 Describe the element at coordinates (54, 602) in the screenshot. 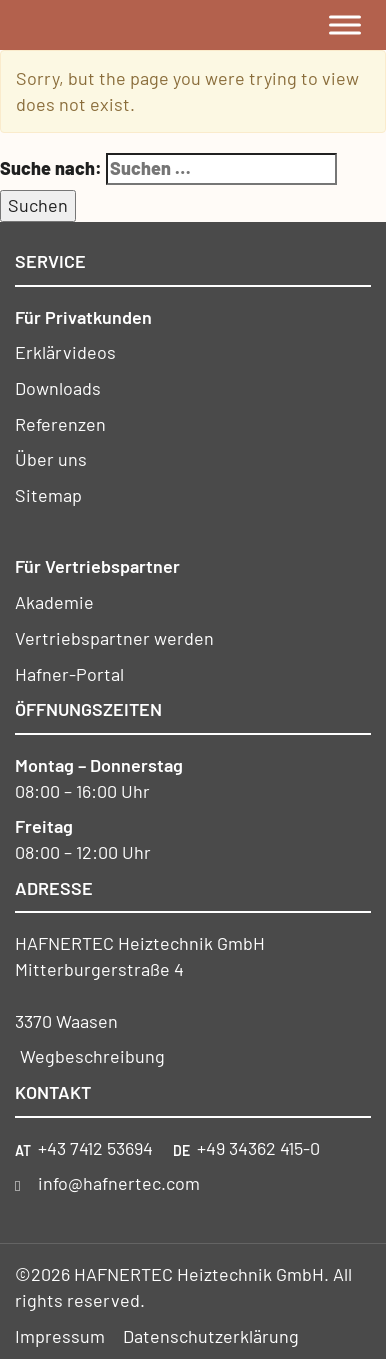

I see `Akademie` at that location.